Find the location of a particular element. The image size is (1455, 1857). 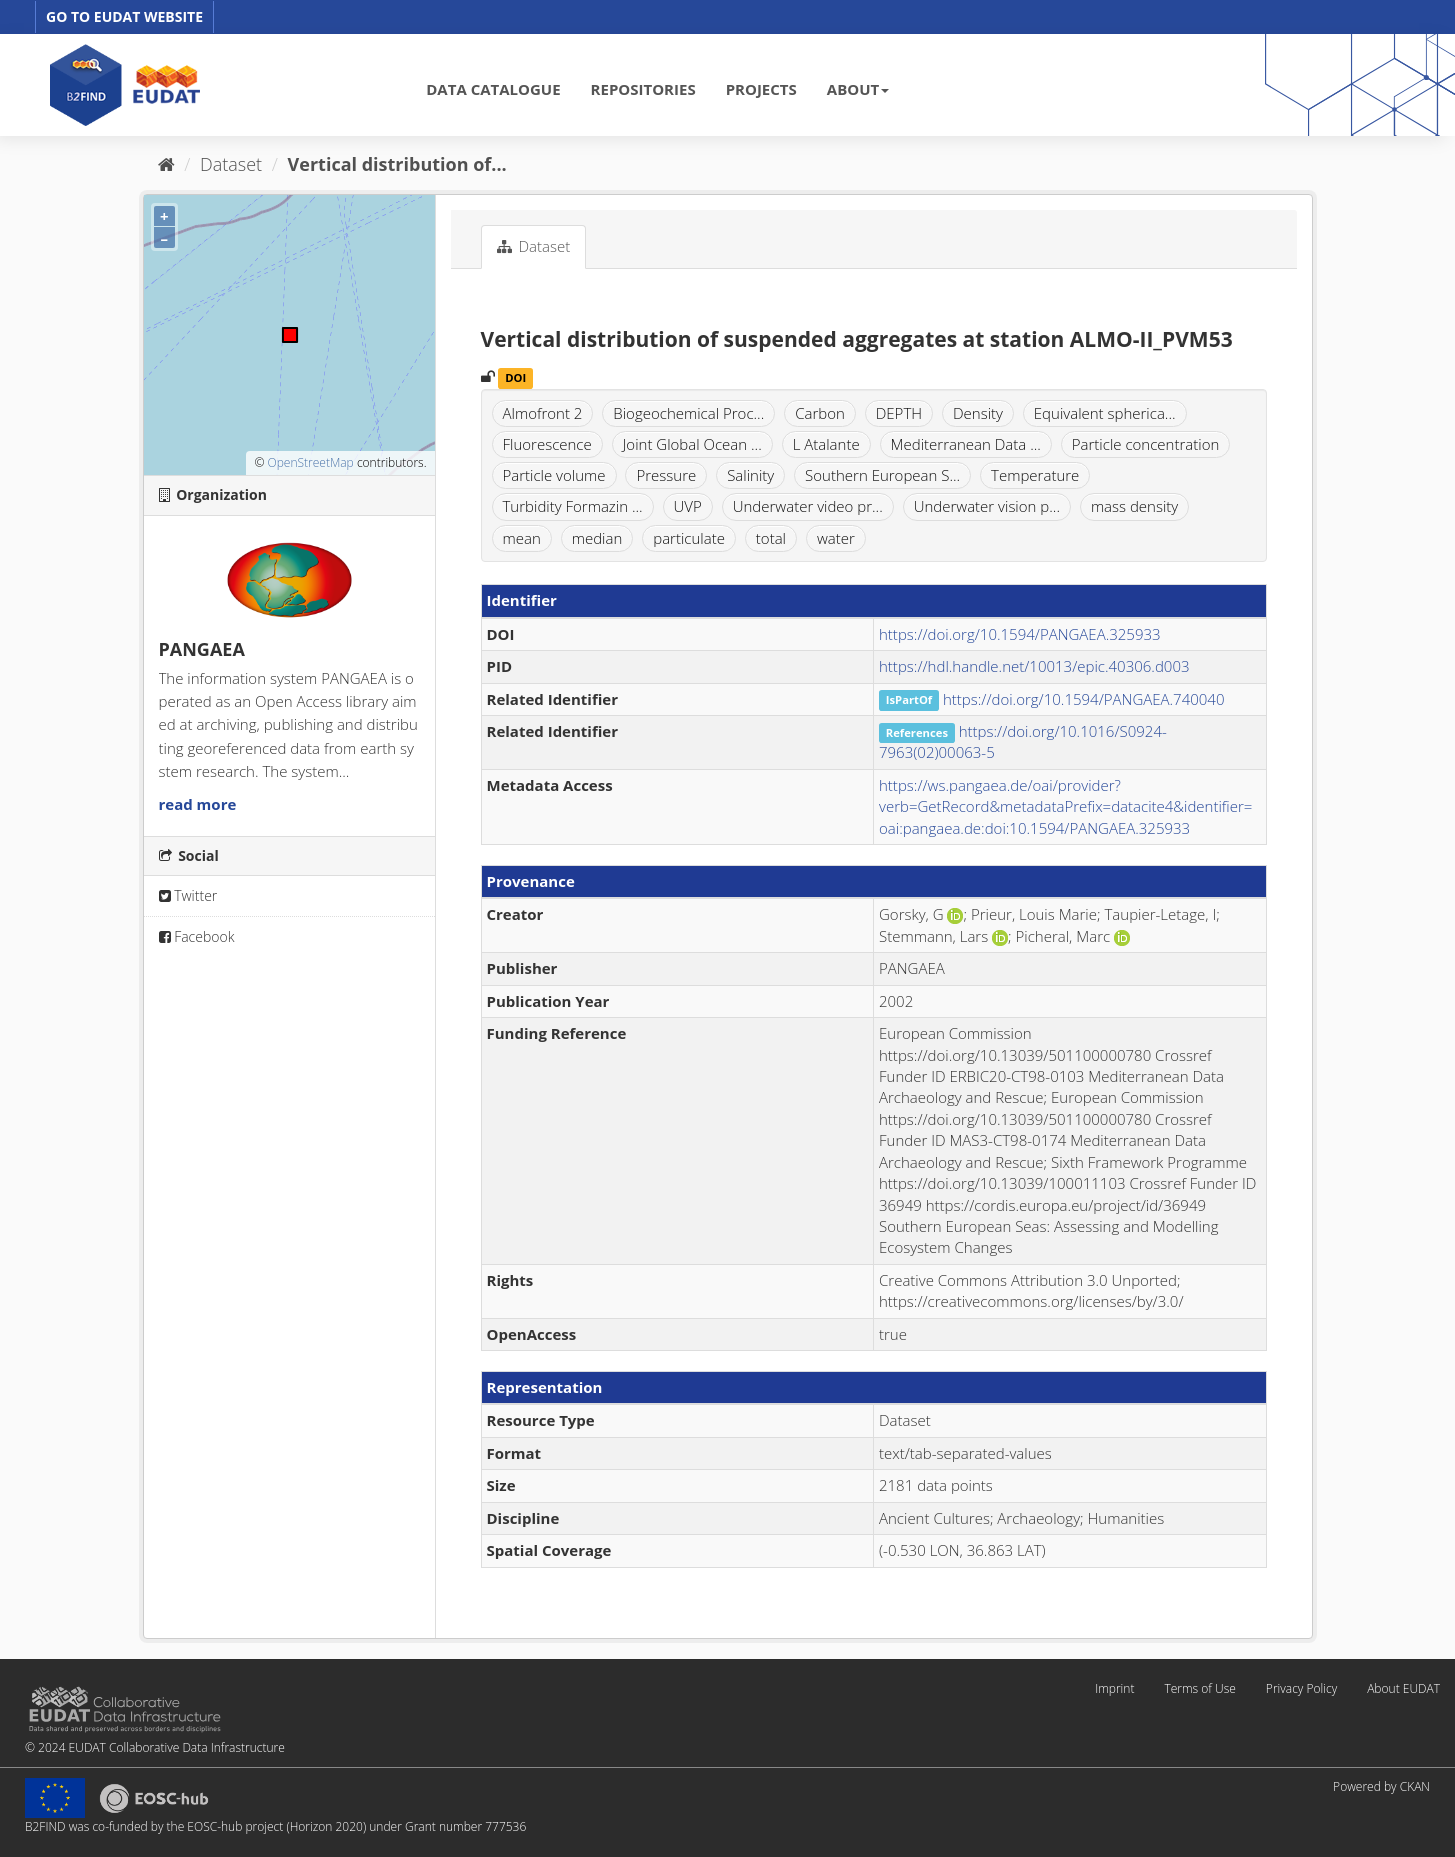

Joint Global Ocean ... is located at coordinates (692, 444).